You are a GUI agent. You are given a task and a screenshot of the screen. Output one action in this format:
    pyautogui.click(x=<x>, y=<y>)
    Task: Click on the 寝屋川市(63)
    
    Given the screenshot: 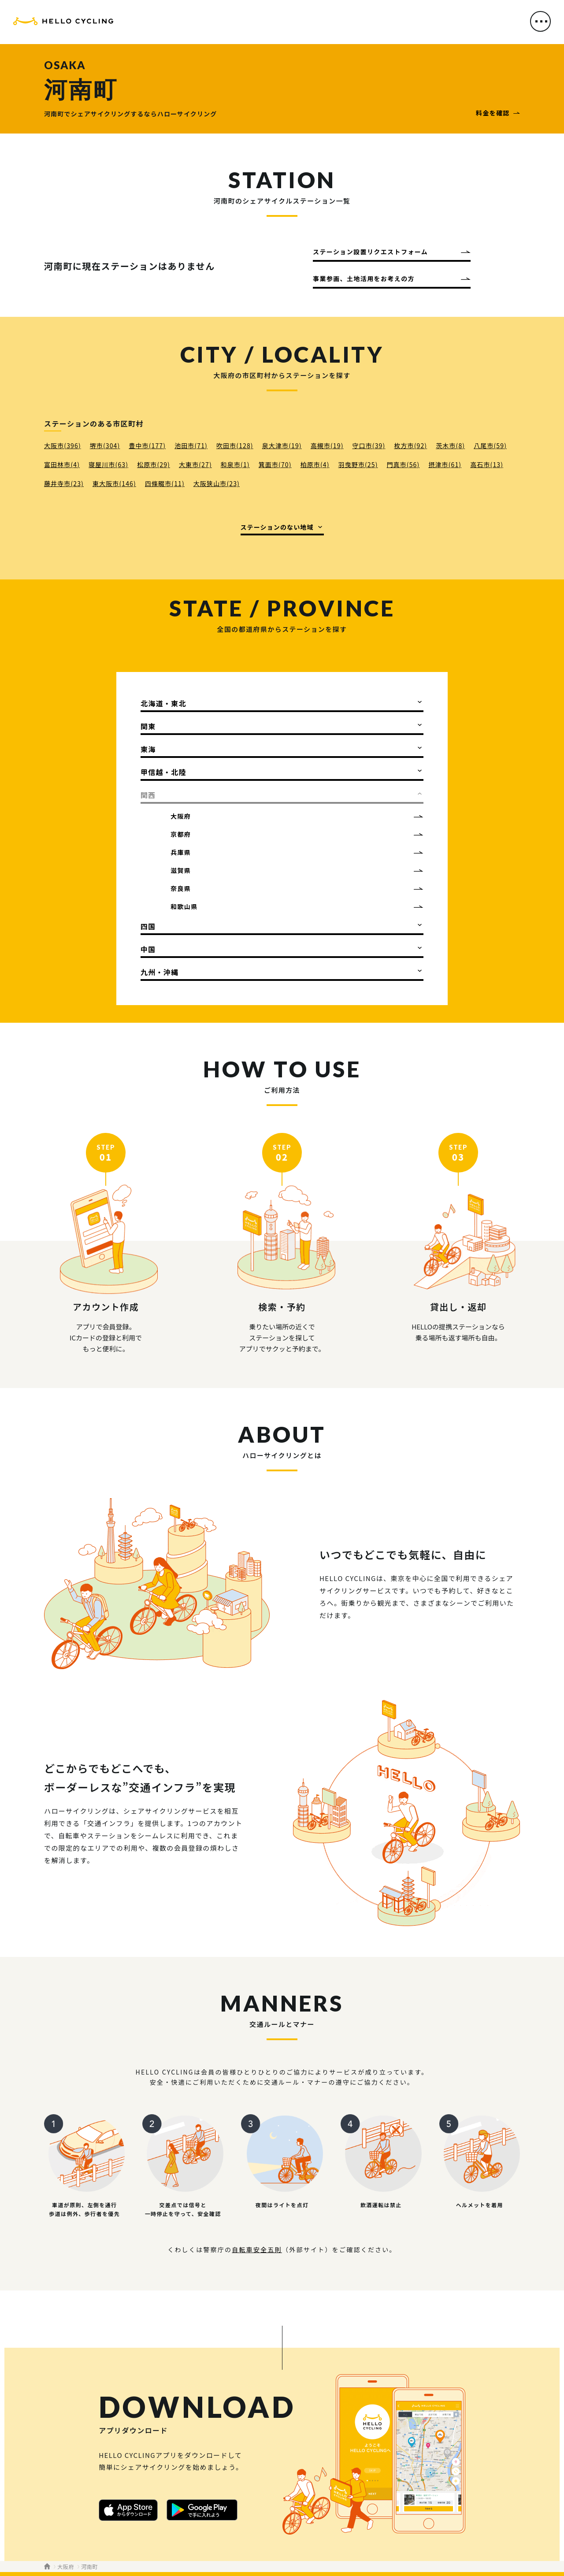 What is the action you would take?
    pyautogui.click(x=108, y=464)
    